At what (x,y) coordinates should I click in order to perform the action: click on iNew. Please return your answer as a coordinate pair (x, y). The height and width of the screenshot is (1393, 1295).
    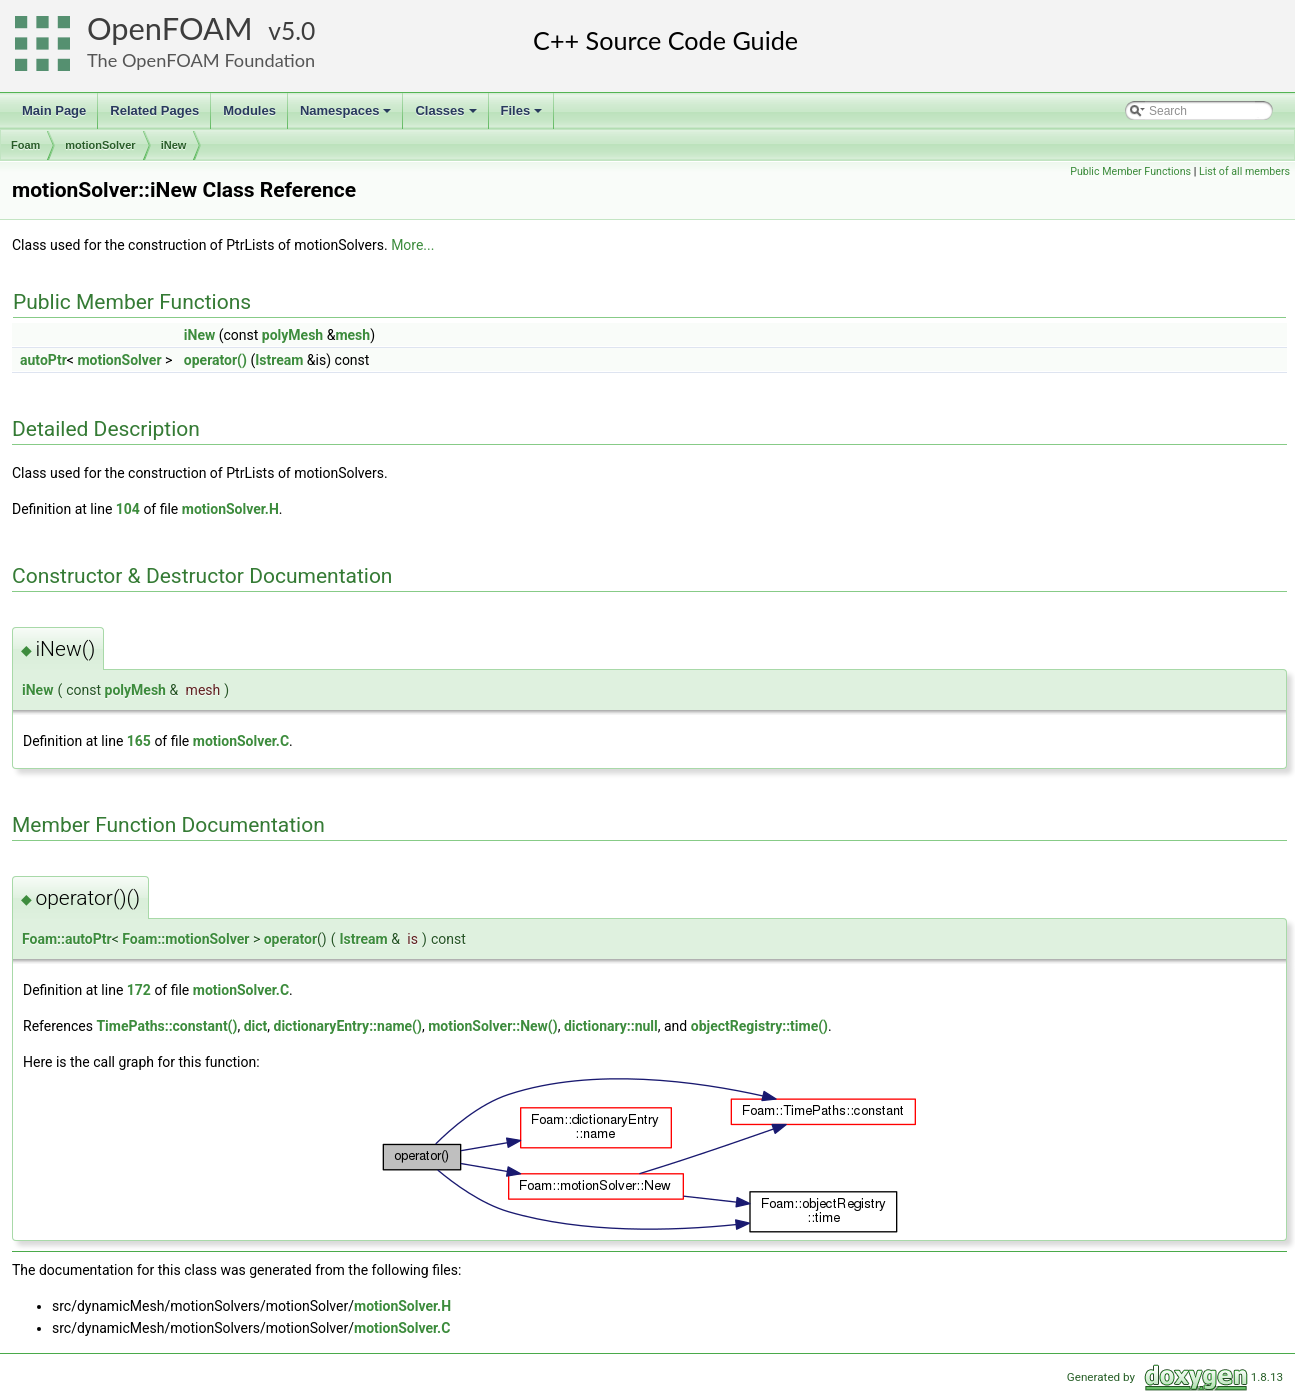
    Looking at the image, I should click on (174, 145).